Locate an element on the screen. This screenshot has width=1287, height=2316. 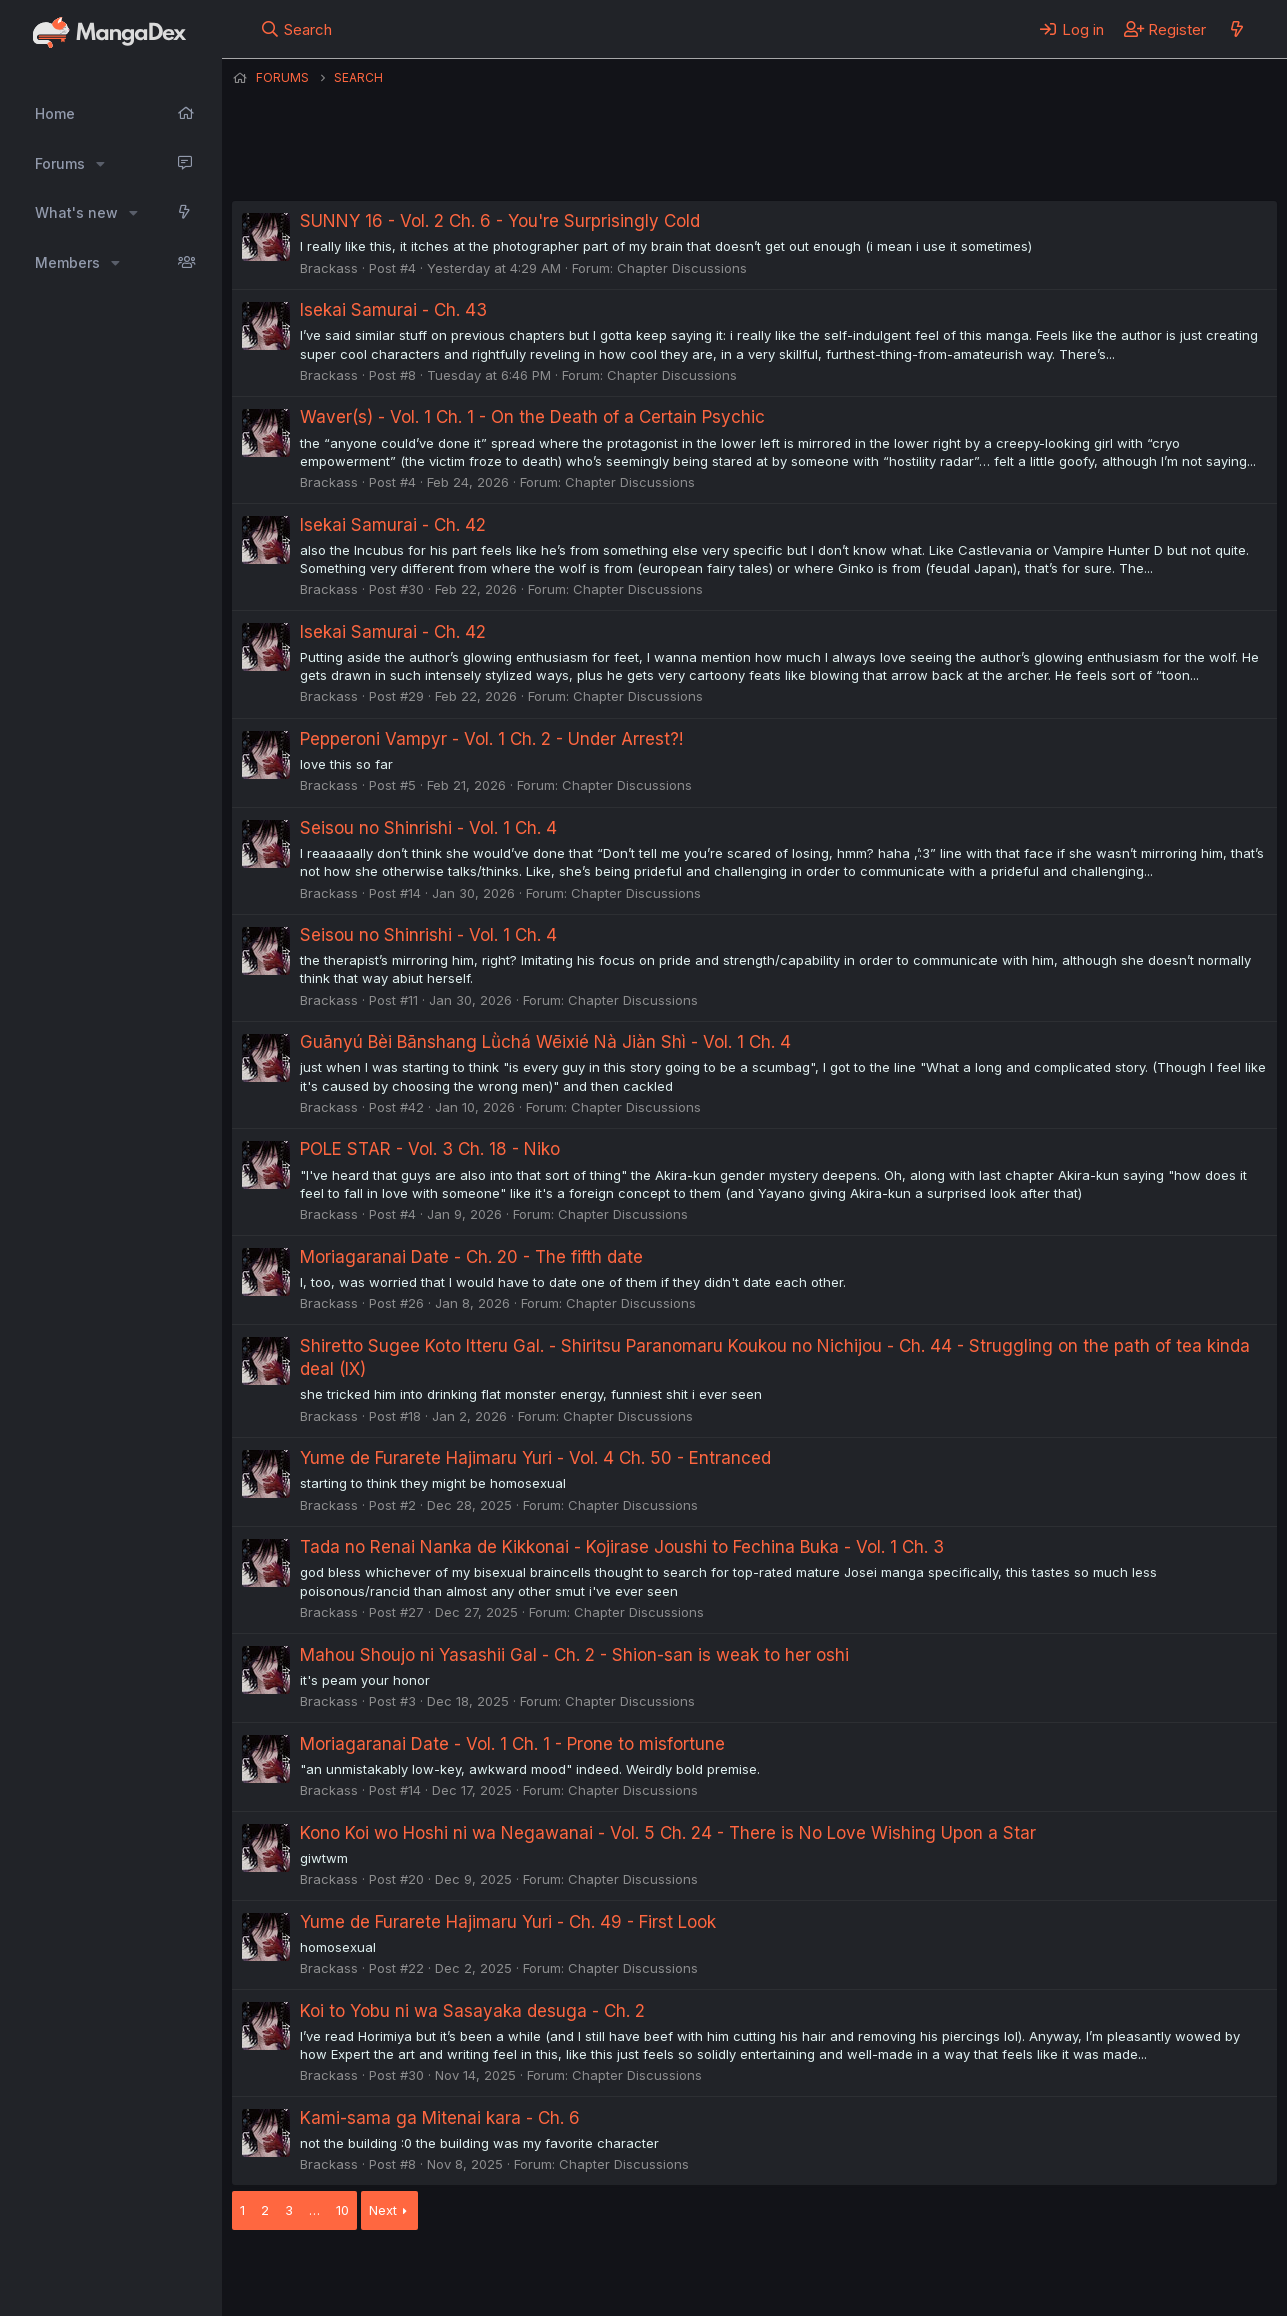
Members is located at coordinates (67, 262).